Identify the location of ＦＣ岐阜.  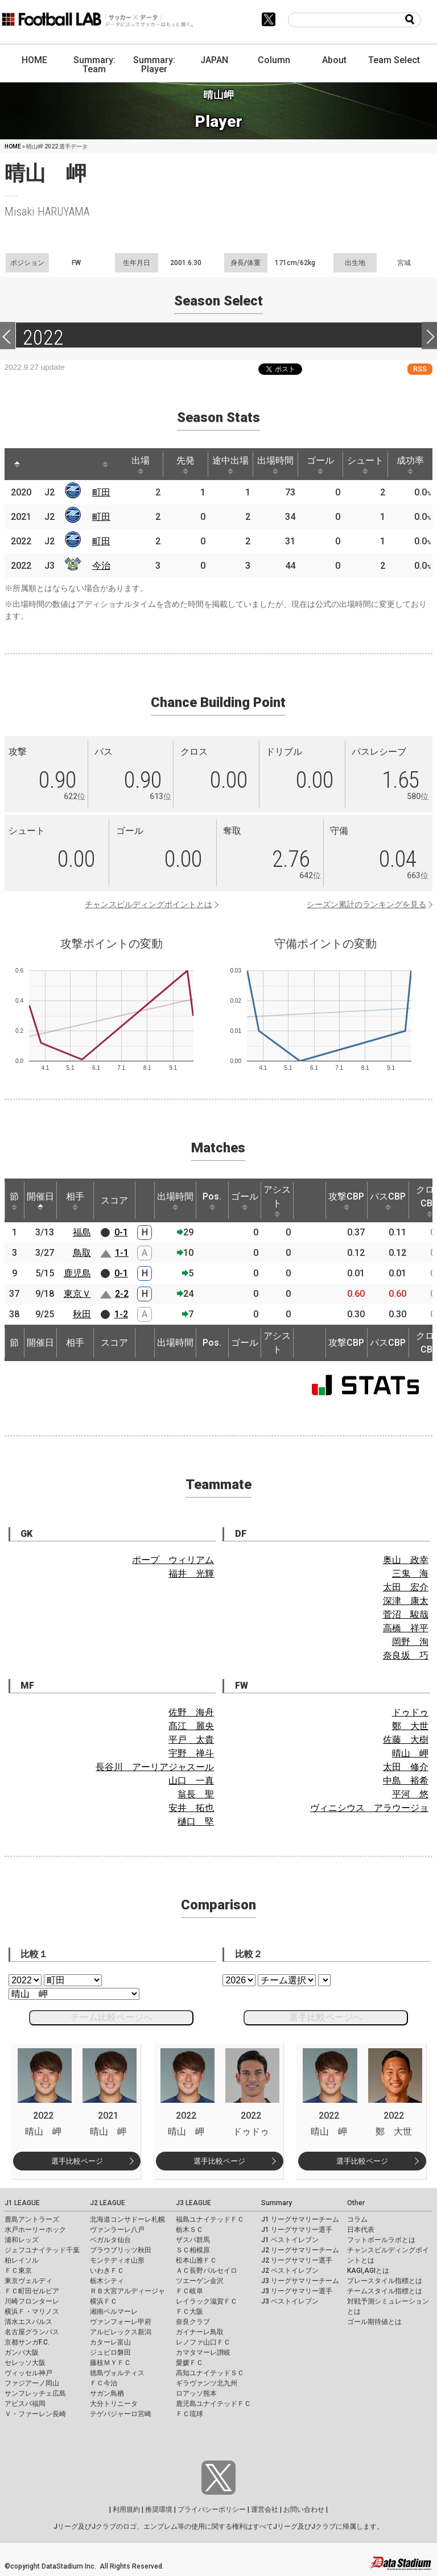
(189, 2291).